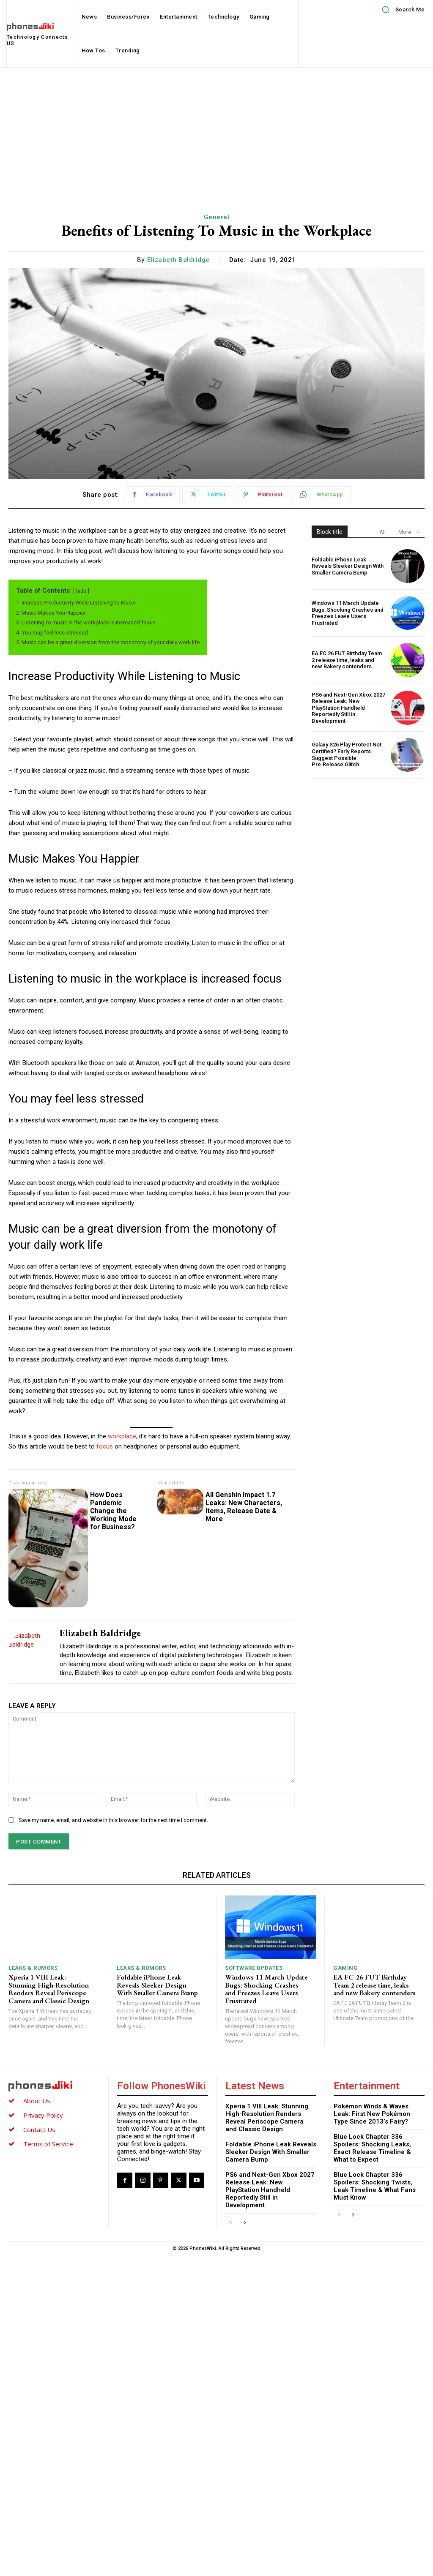 The height and width of the screenshot is (2576, 433). What do you see at coordinates (348, 566) in the screenshot?
I see `Foldable iPhone Leak Reveals Sleeker Design With Smaller Camera Bump` at bounding box center [348, 566].